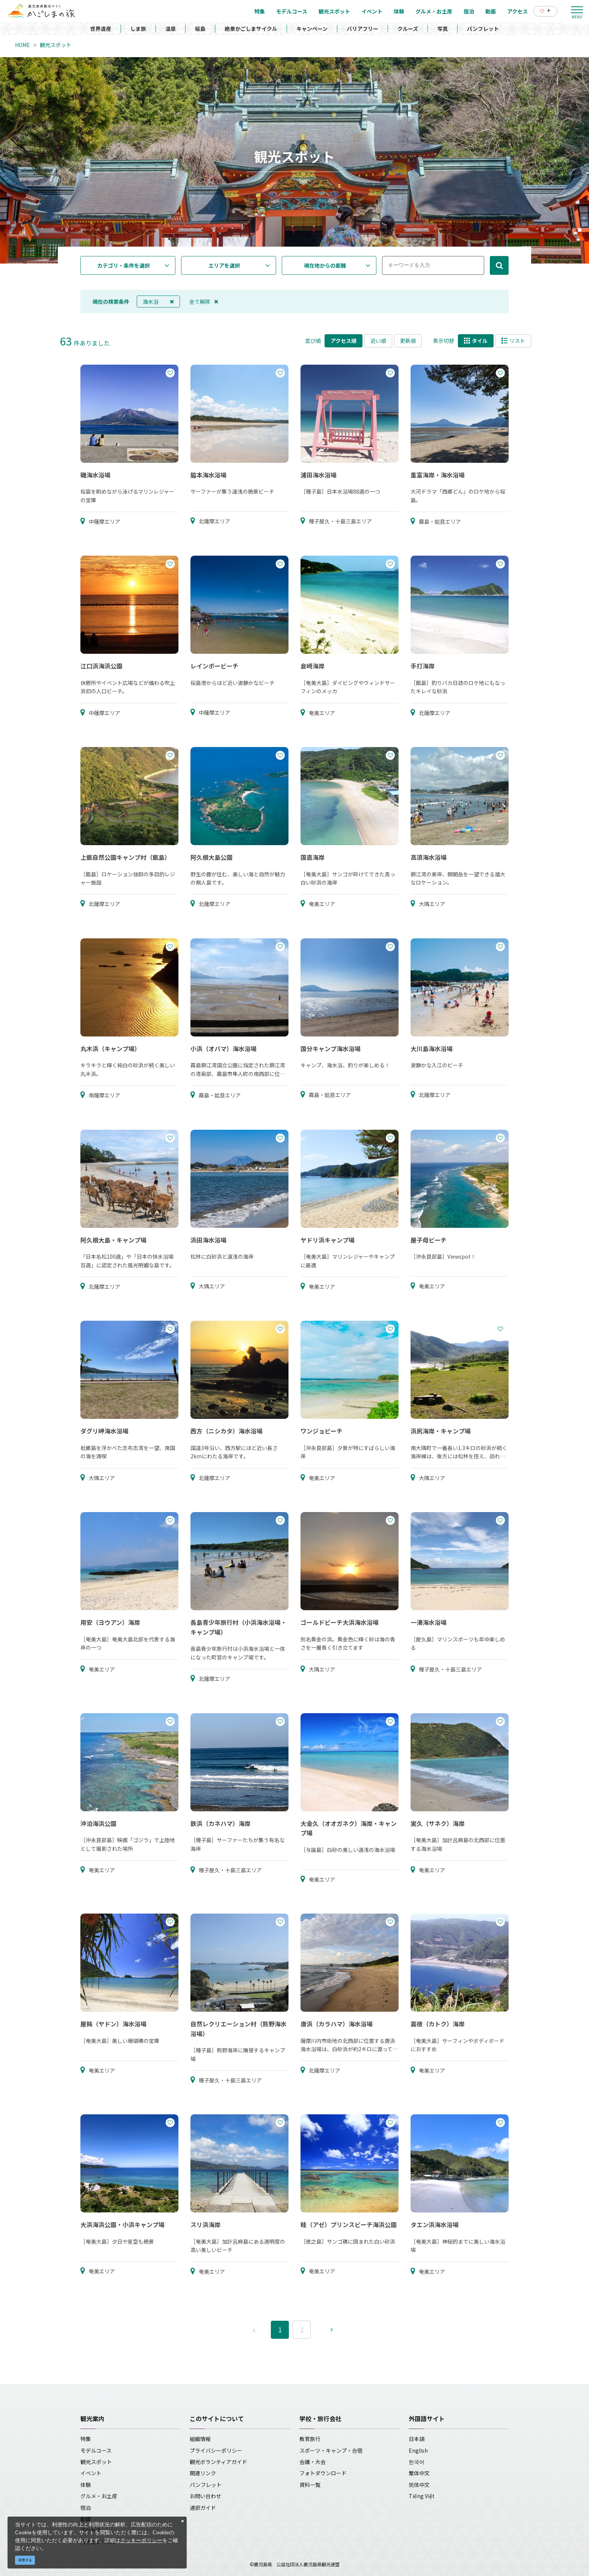 The width and height of the screenshot is (589, 2576). Describe the element at coordinates (85, 2507) in the screenshot. I see `宿泊` at that location.